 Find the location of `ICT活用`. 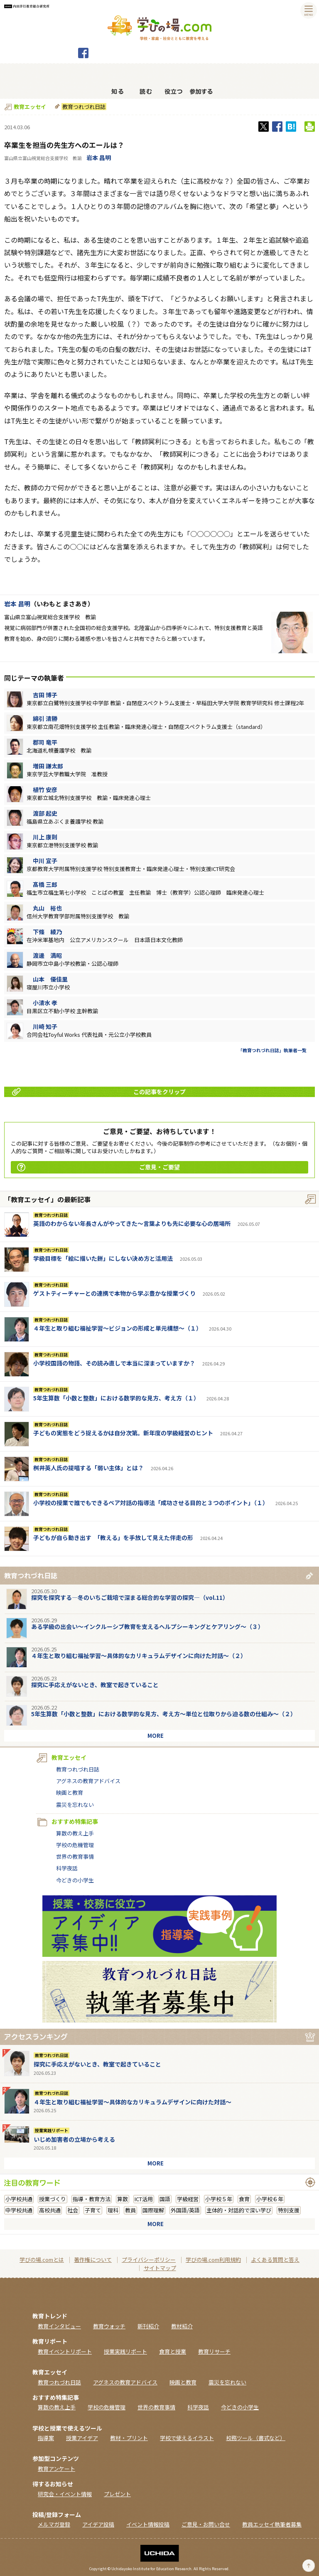

ICT活用 is located at coordinates (144, 2199).